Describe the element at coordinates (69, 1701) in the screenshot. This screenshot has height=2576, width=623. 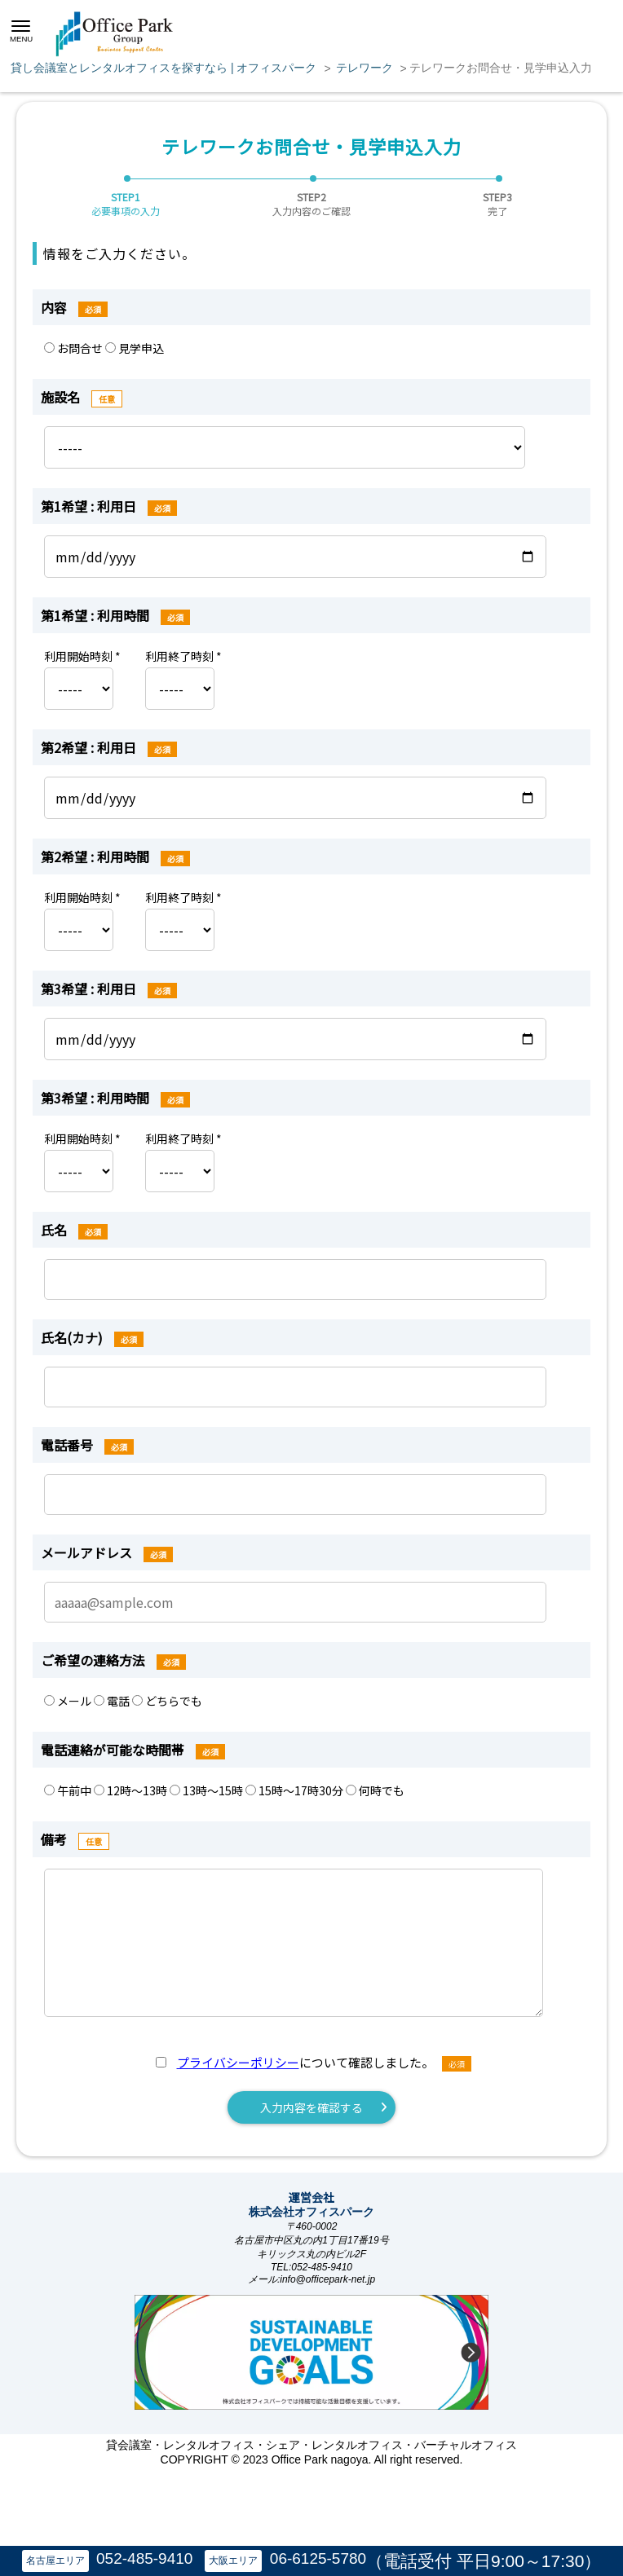
I see `メール` at that location.